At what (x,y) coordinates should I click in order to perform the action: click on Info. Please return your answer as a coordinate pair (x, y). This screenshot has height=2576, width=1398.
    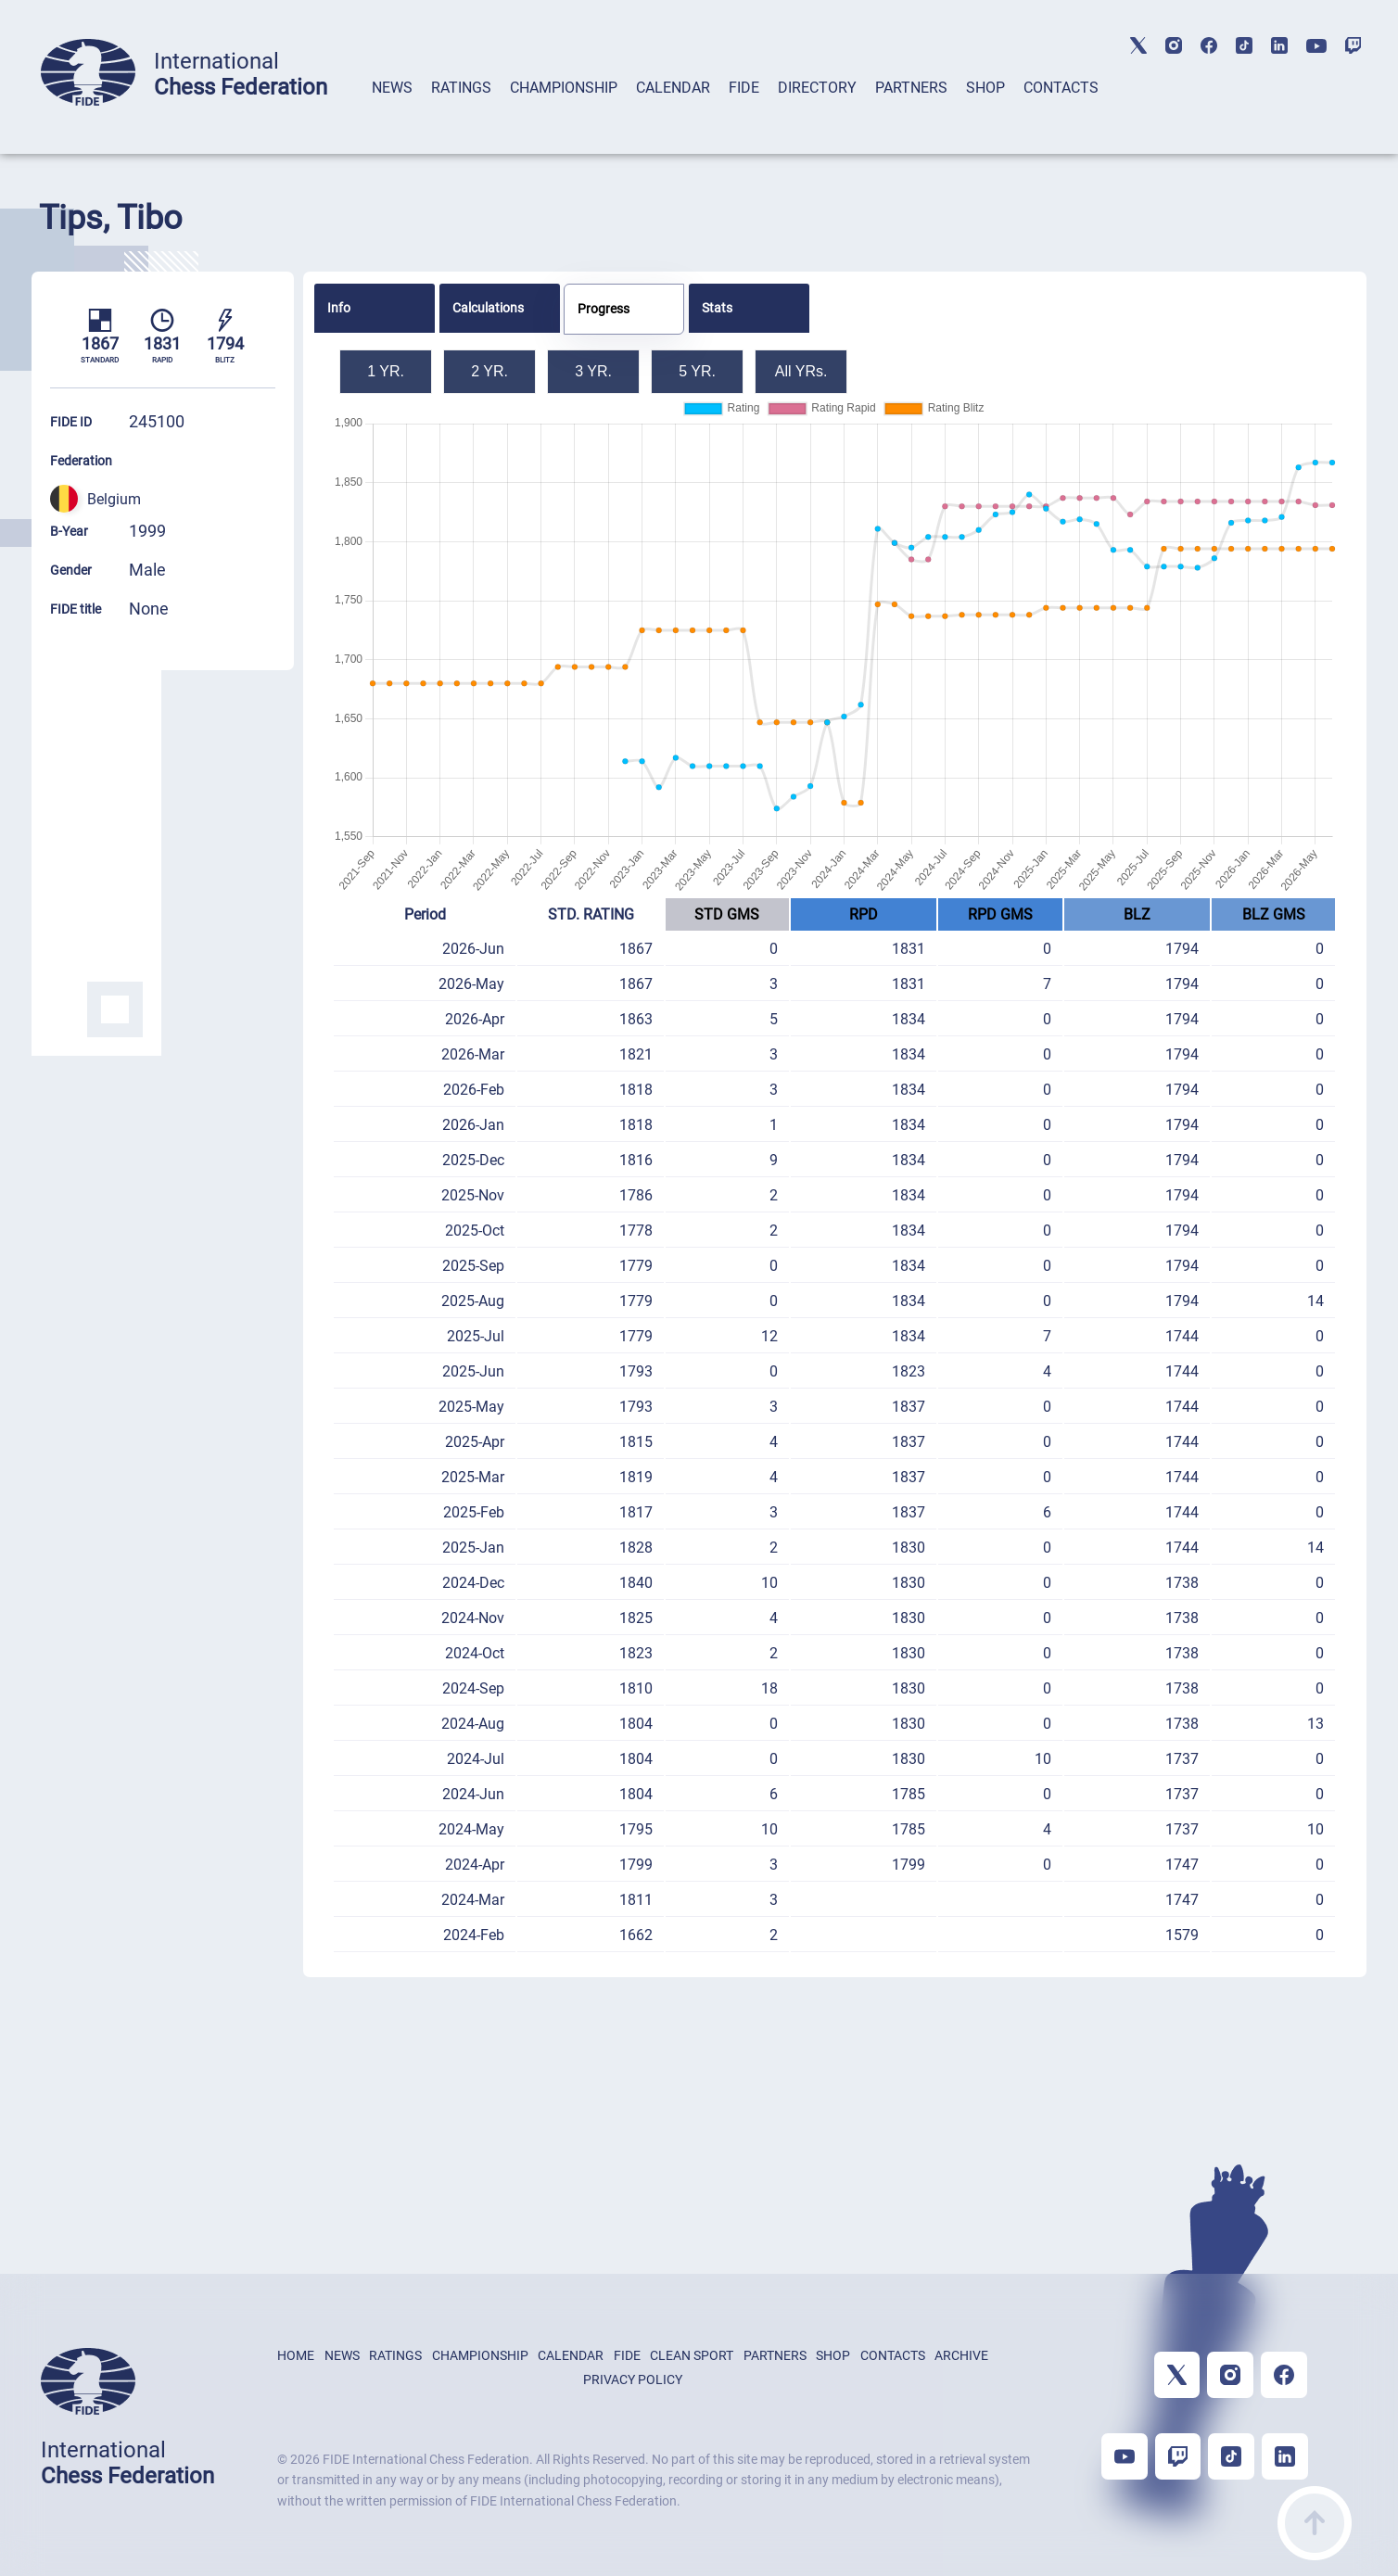
    Looking at the image, I should click on (338, 307).